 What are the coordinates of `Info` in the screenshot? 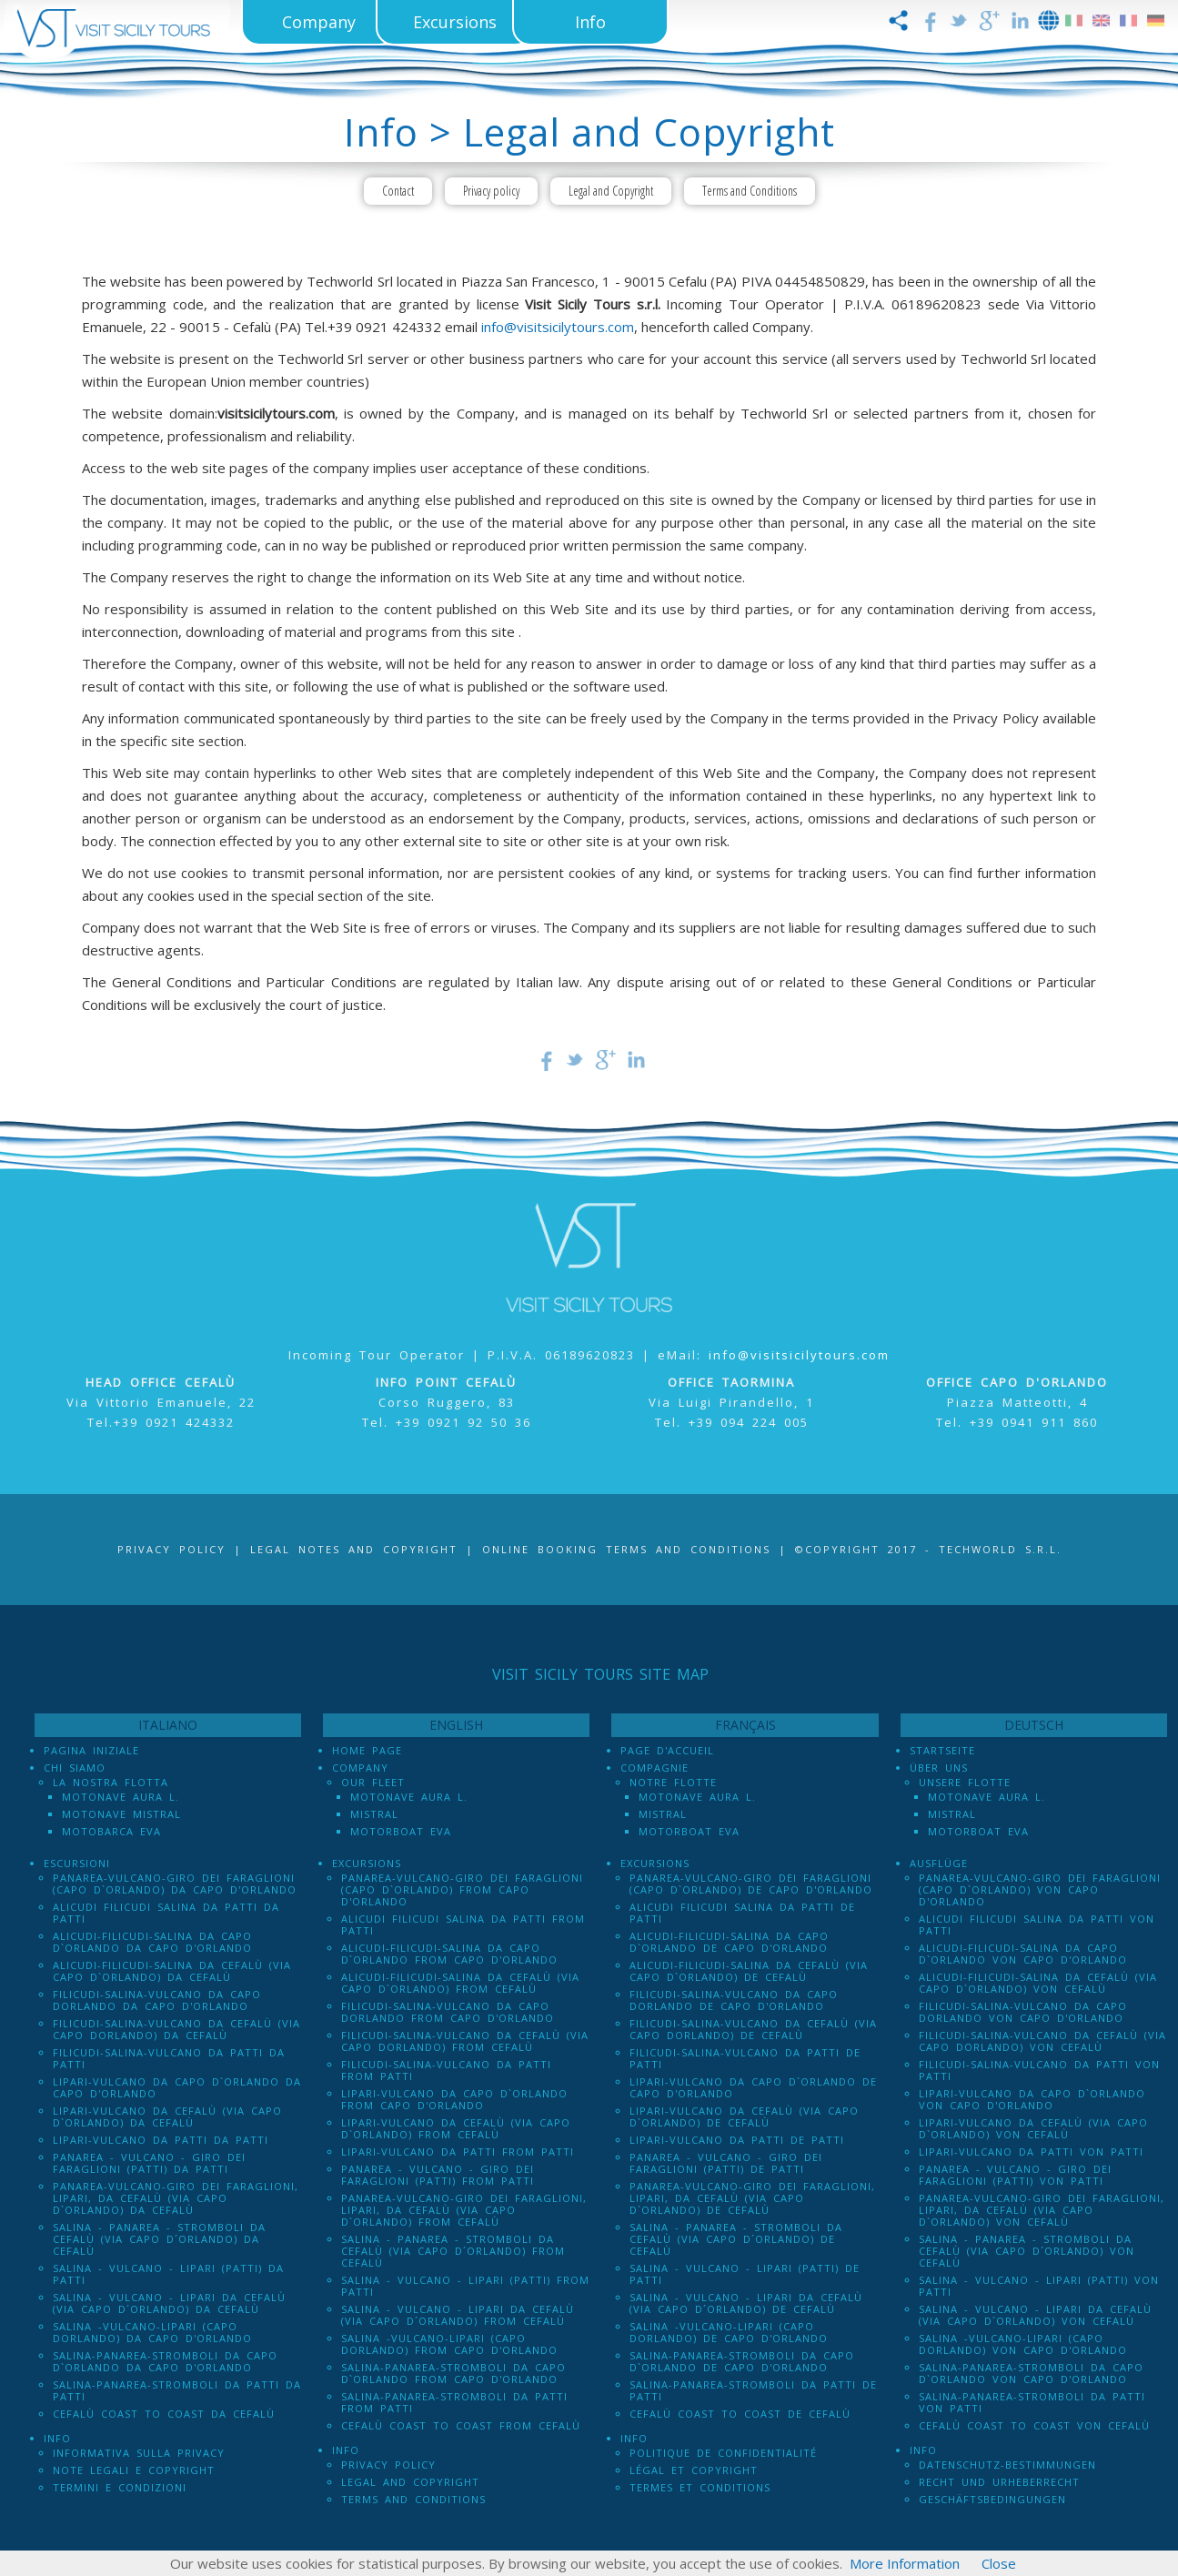 It's located at (57, 2438).